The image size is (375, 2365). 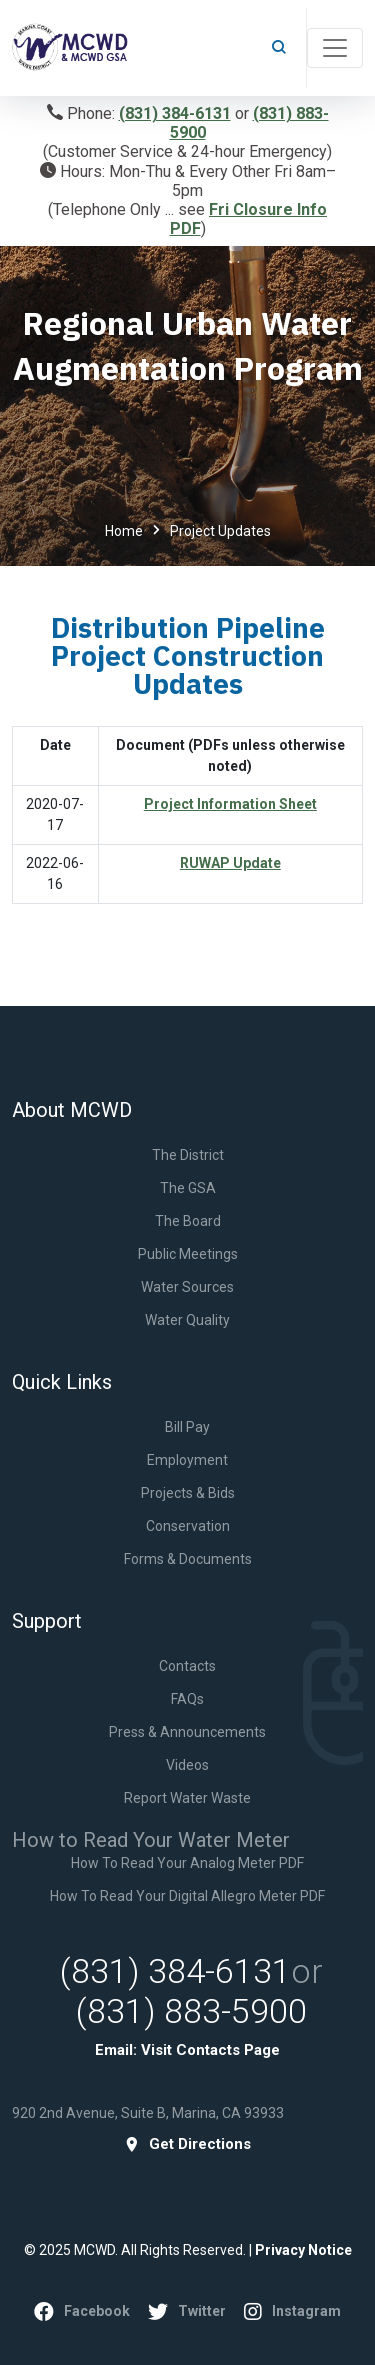 What do you see at coordinates (220, 531) in the screenshot?
I see `Project Updates` at bounding box center [220, 531].